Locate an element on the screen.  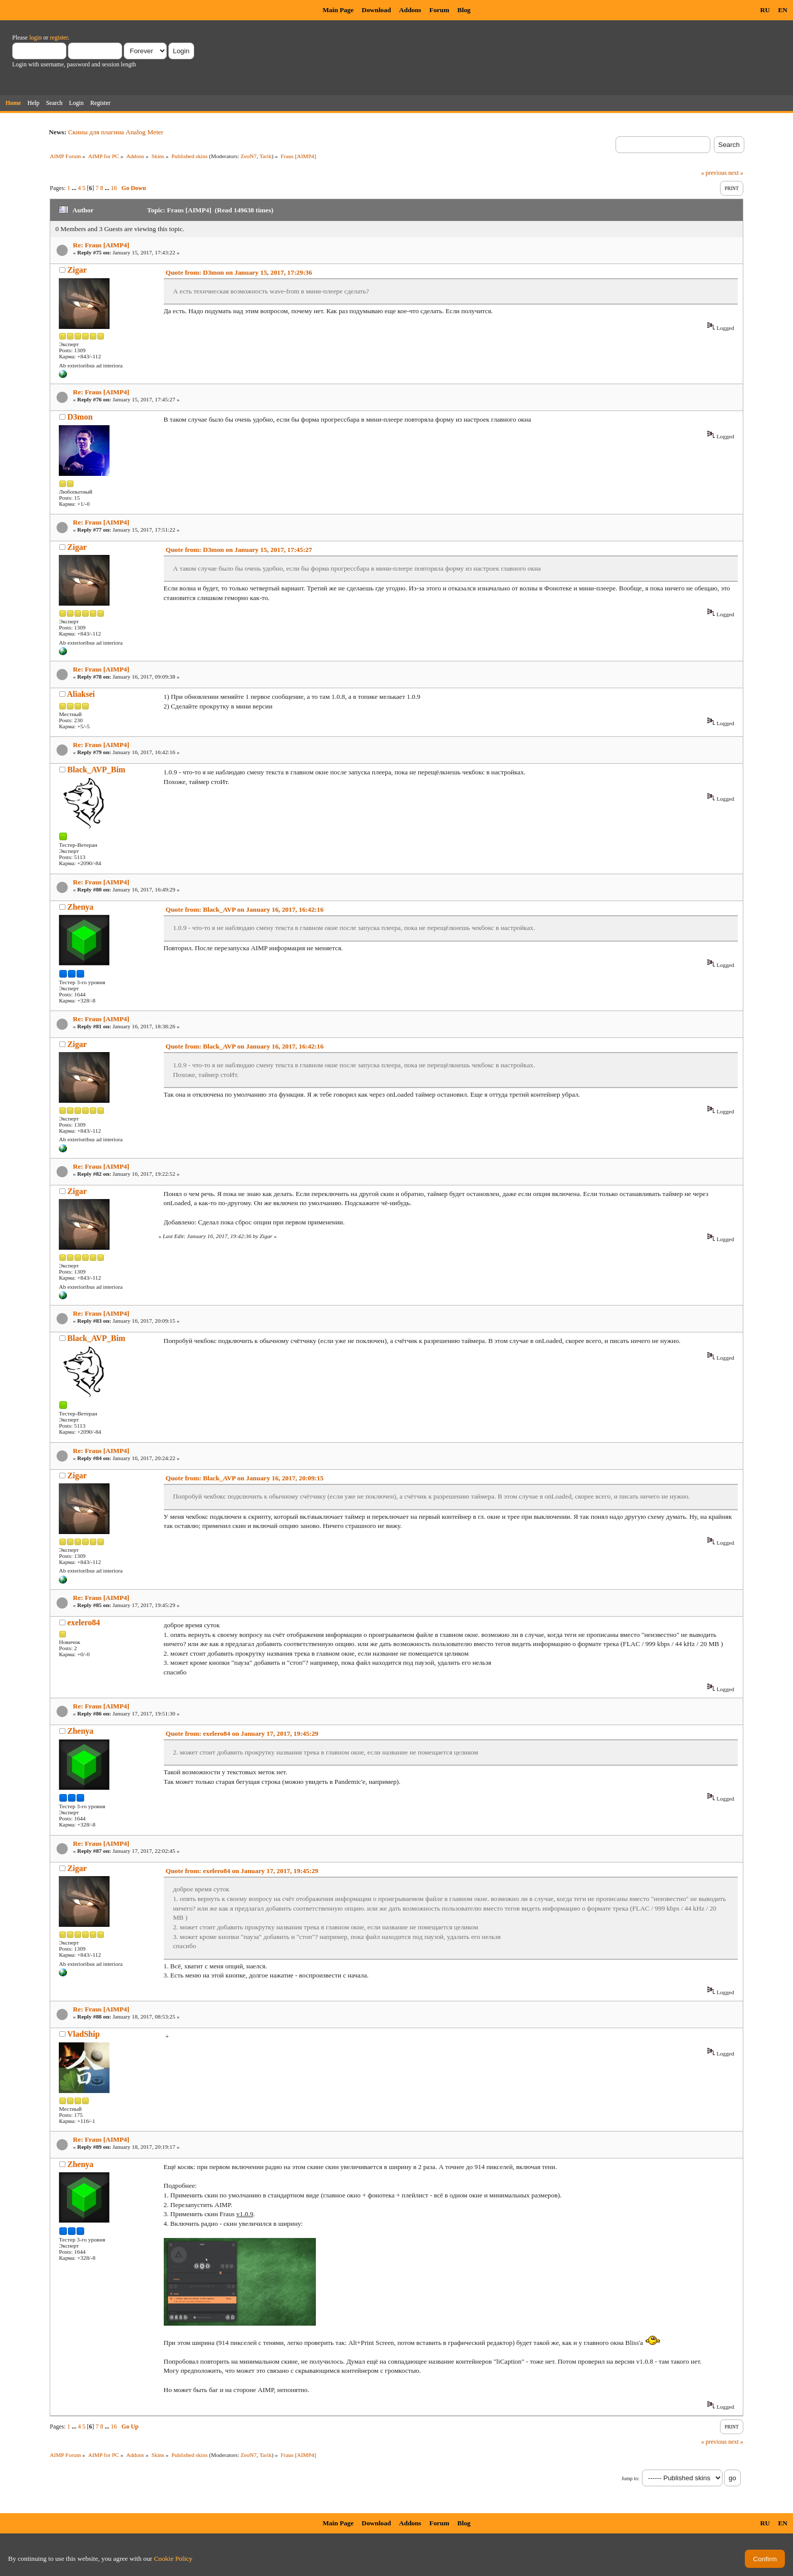
Скины для плагина Analog Meter is located at coordinates (115, 132).